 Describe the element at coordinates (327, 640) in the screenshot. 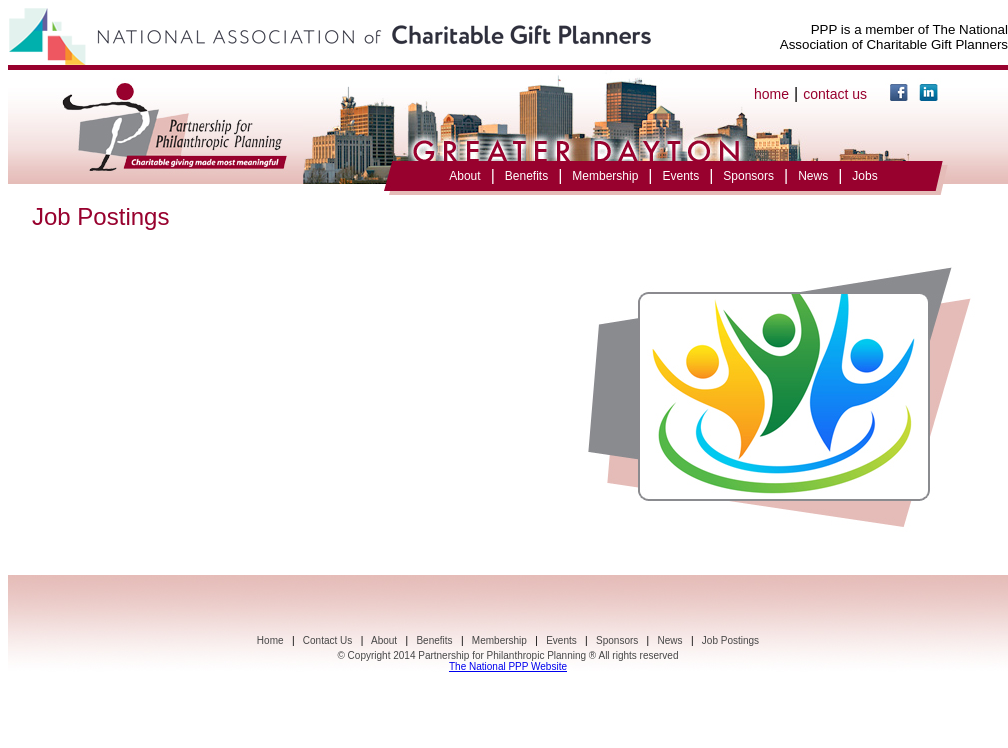

I see `Contact Us` at that location.